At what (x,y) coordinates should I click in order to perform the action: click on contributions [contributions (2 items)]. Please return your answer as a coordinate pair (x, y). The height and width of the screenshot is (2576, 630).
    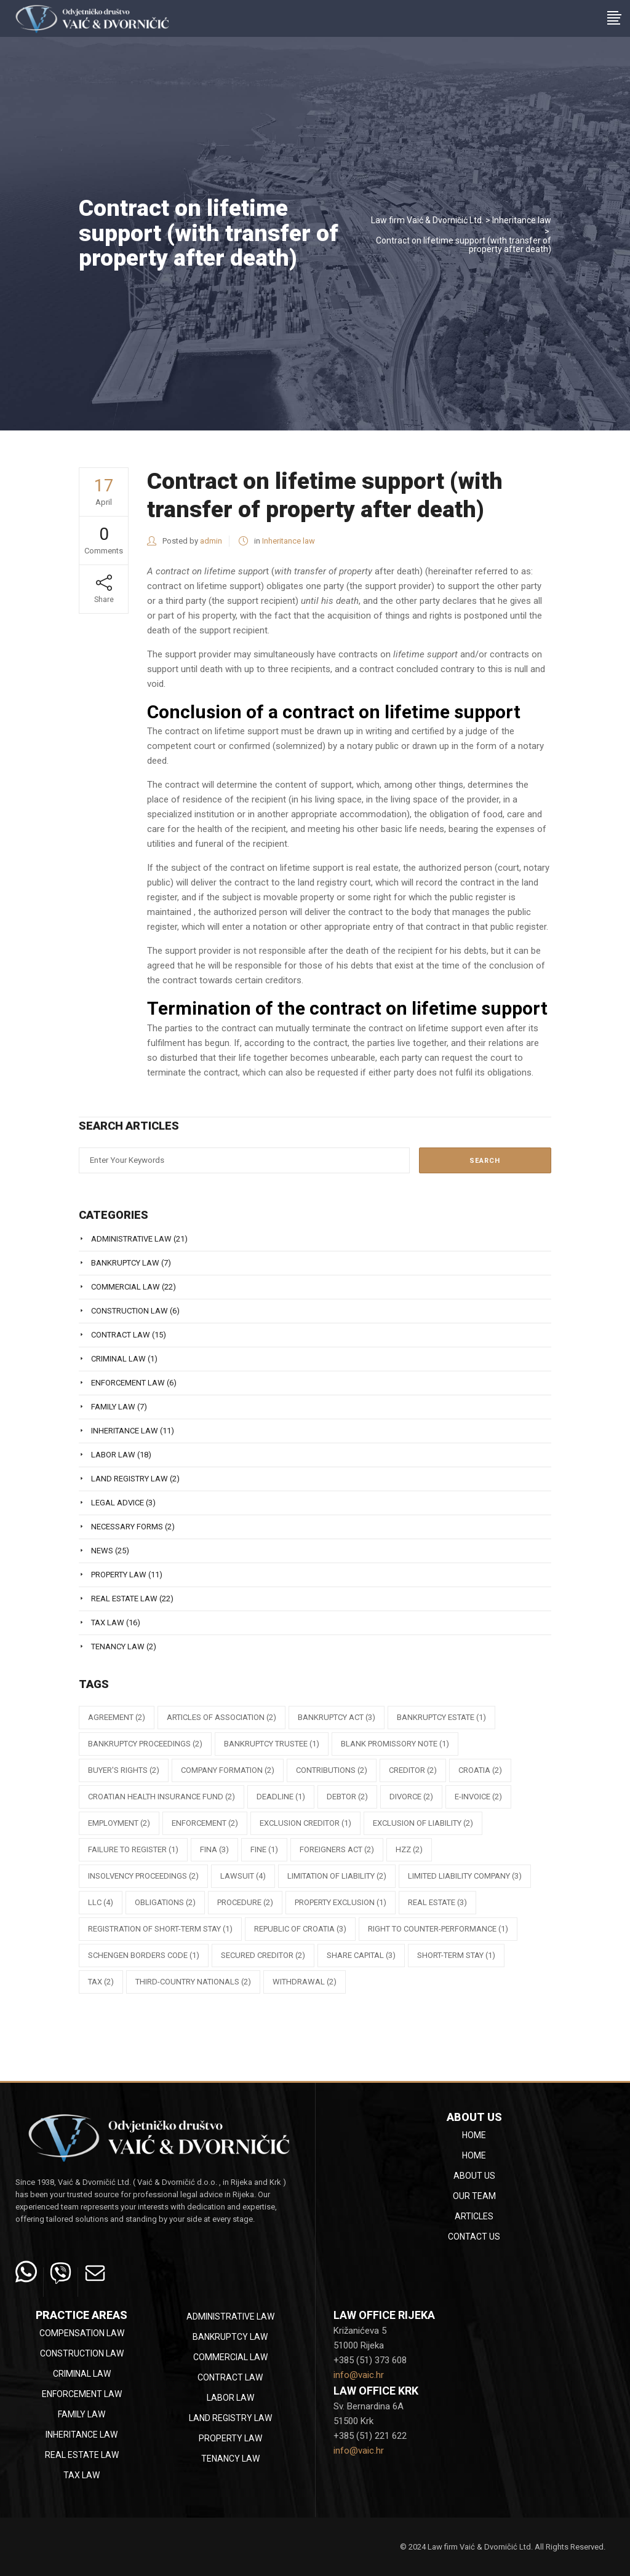
    Looking at the image, I should click on (331, 1770).